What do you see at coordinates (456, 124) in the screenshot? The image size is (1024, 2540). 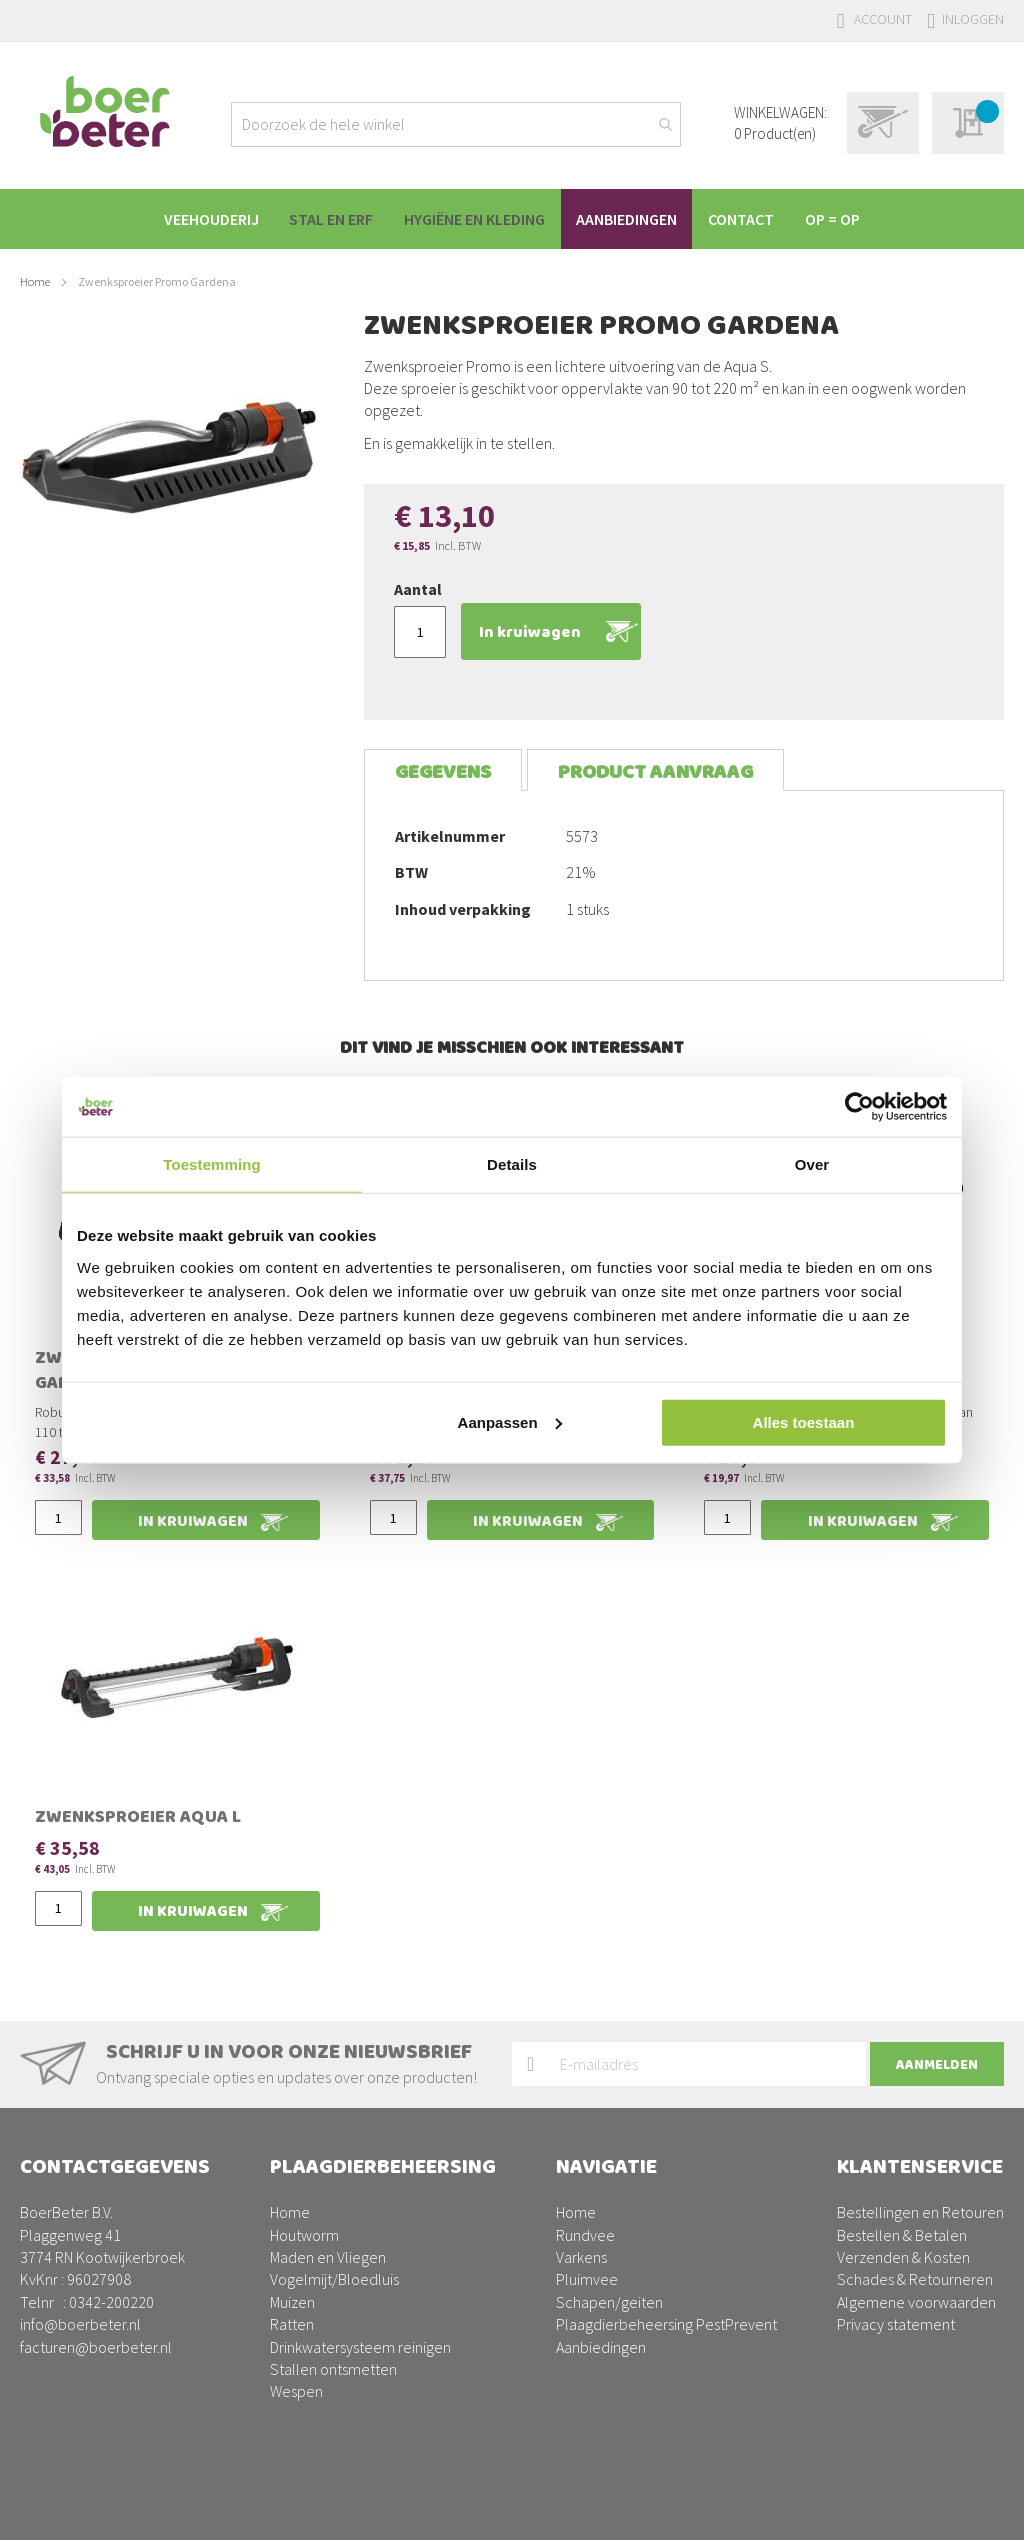 I see `[combobox]` at bounding box center [456, 124].